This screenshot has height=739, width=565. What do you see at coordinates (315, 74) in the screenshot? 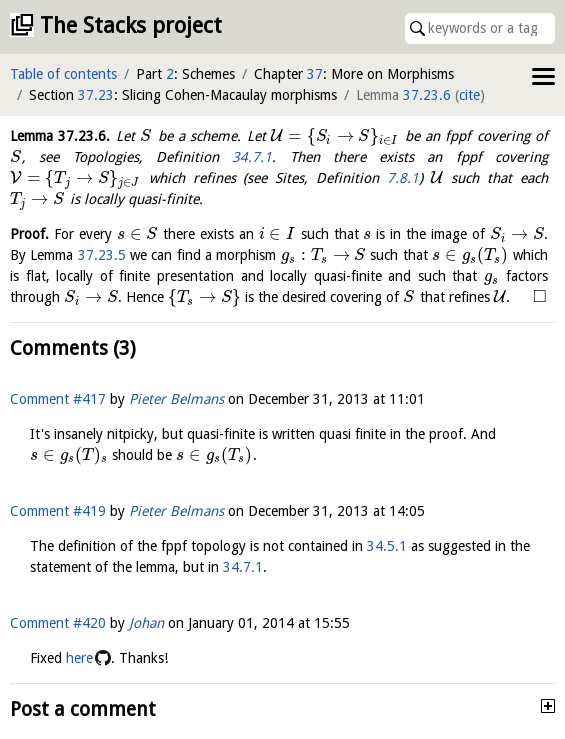
I see `37` at bounding box center [315, 74].